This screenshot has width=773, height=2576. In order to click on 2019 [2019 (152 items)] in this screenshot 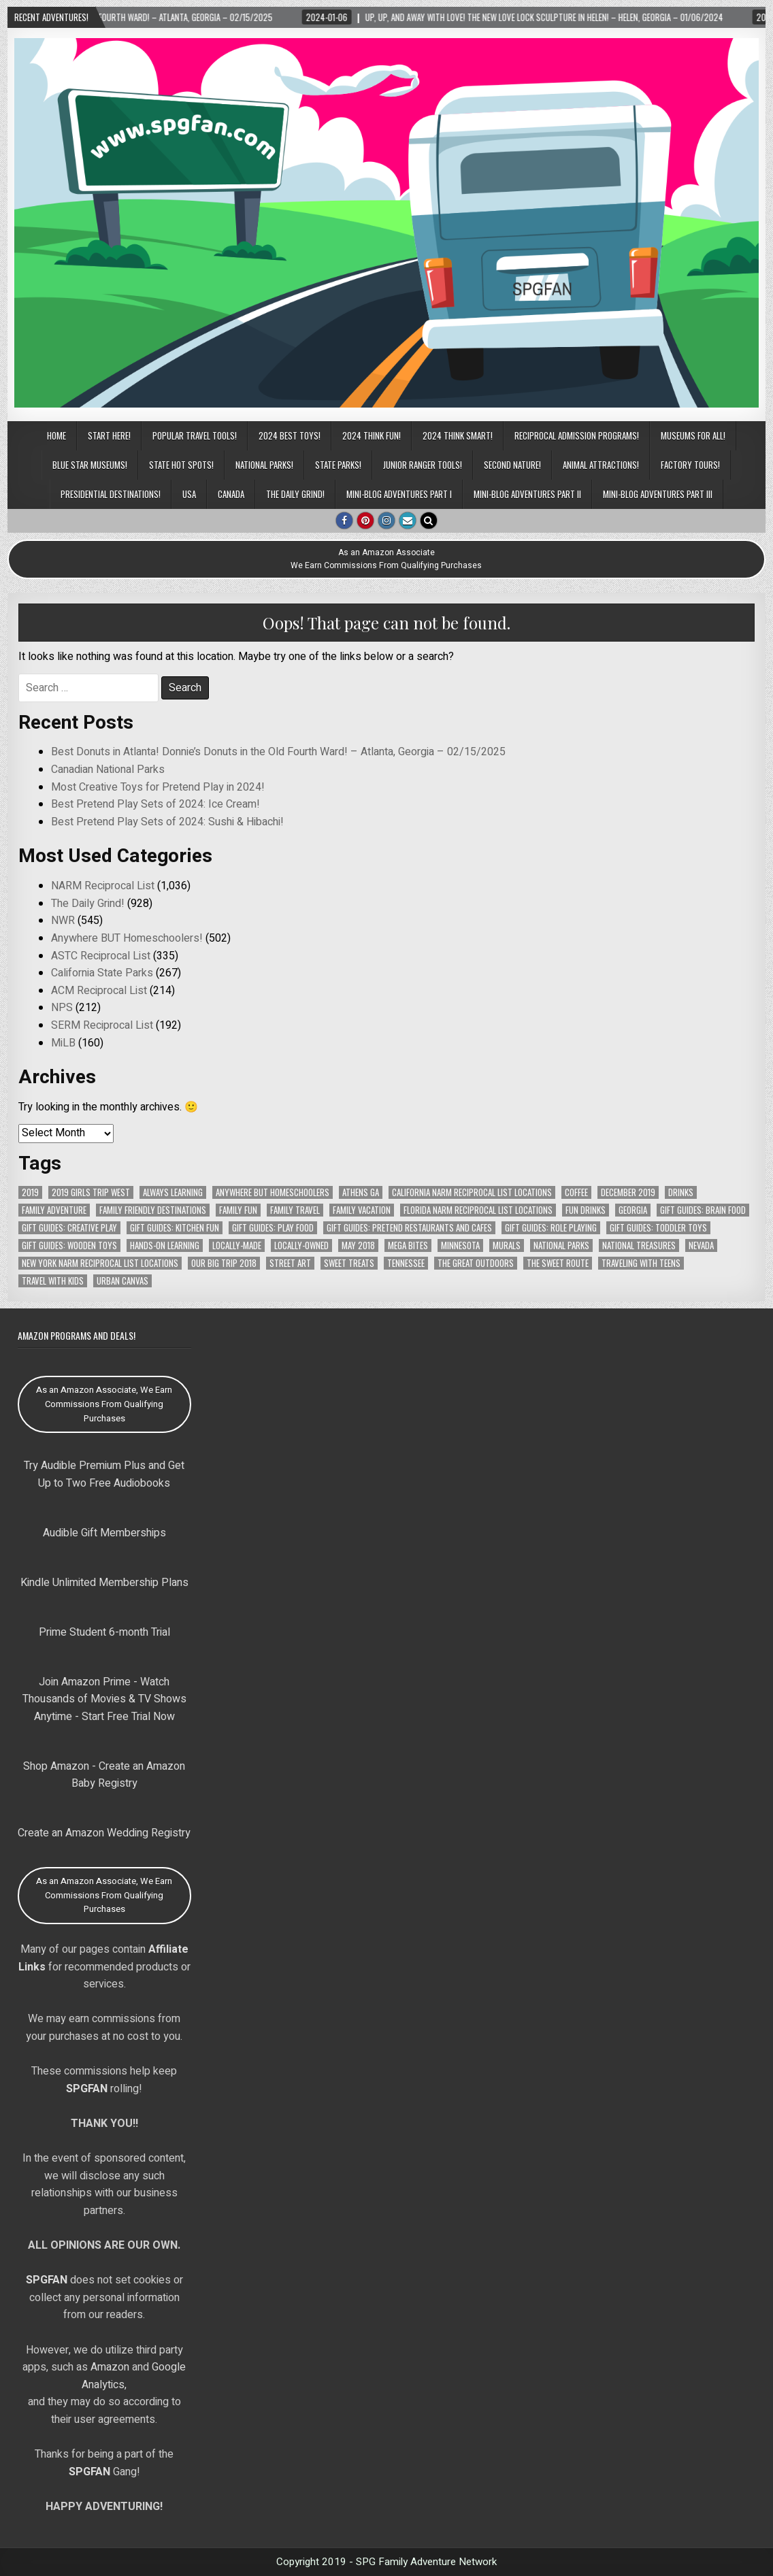, I will do `click(30, 1192)`.